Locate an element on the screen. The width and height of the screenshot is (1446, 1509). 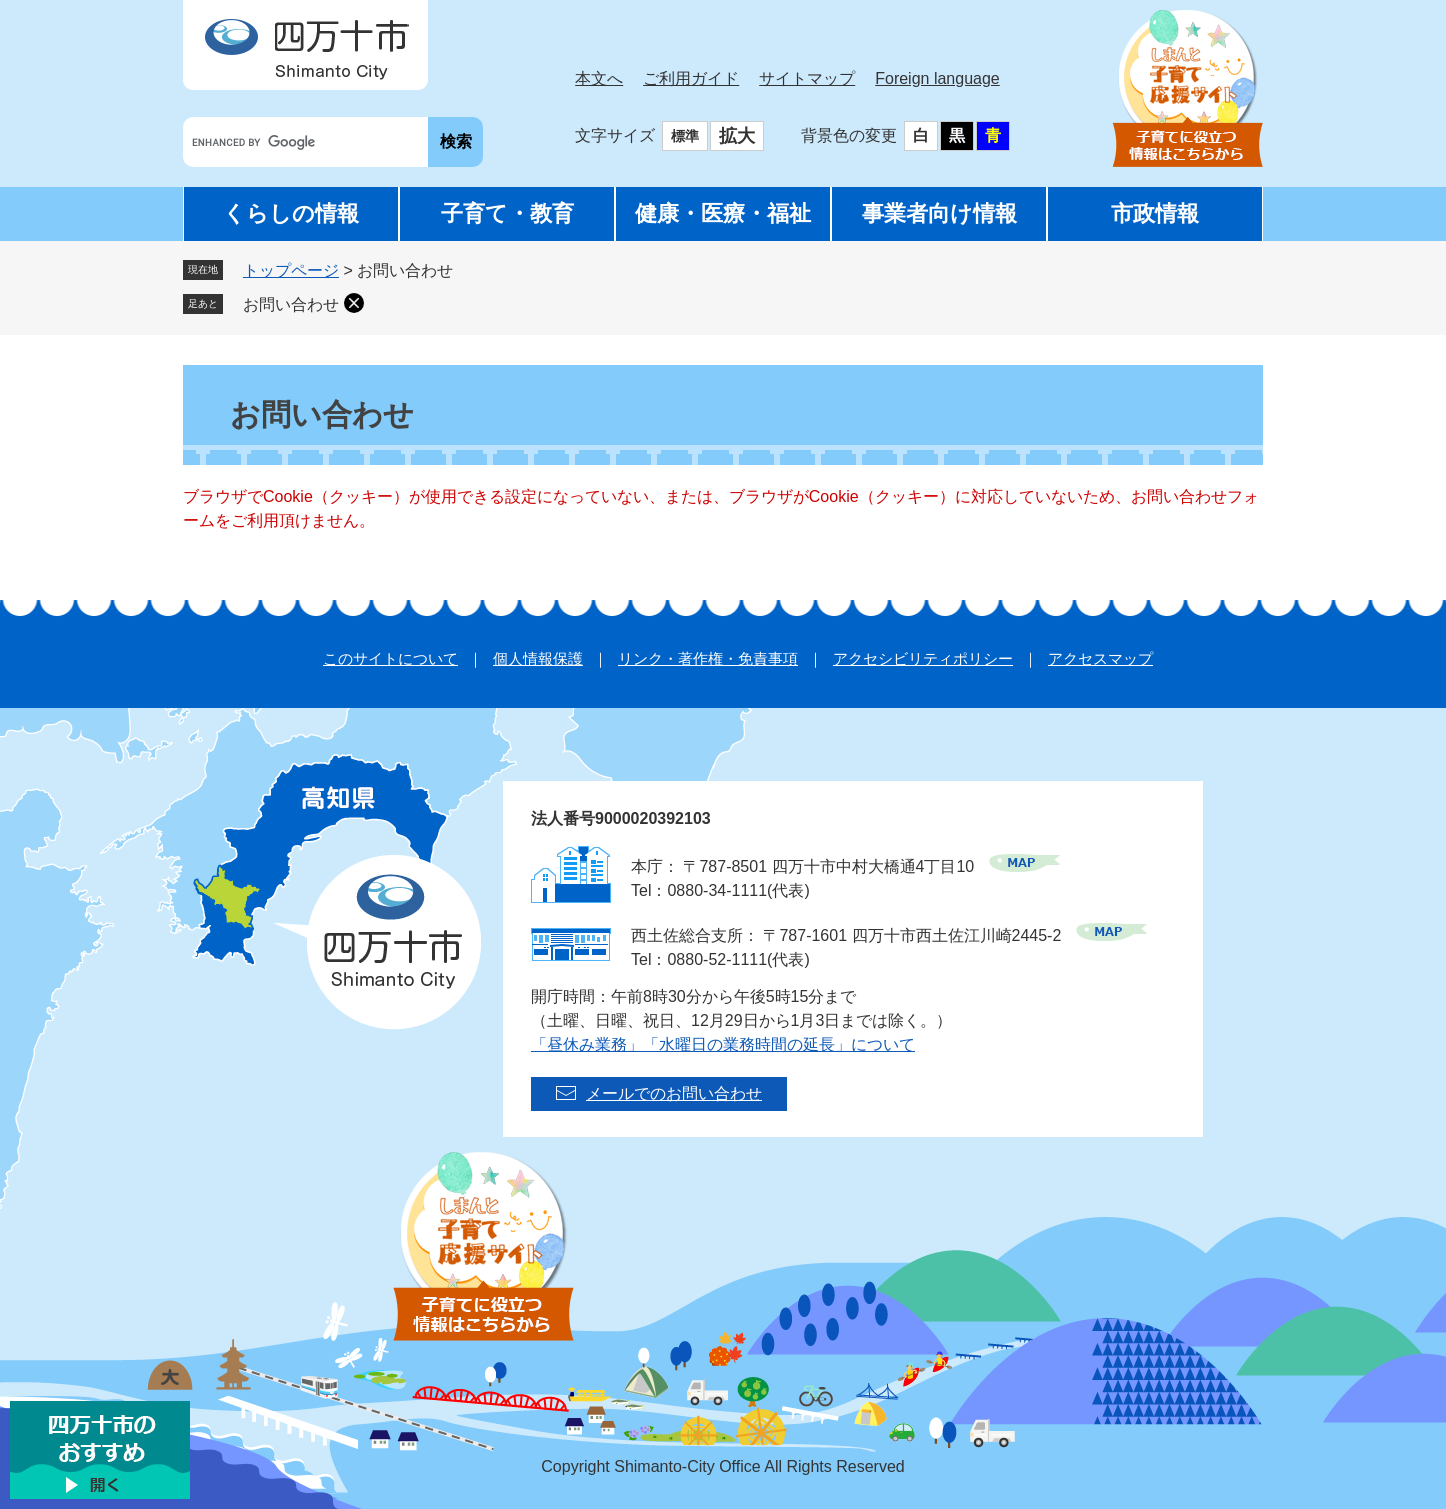
市政情報 is located at coordinates (1155, 213).